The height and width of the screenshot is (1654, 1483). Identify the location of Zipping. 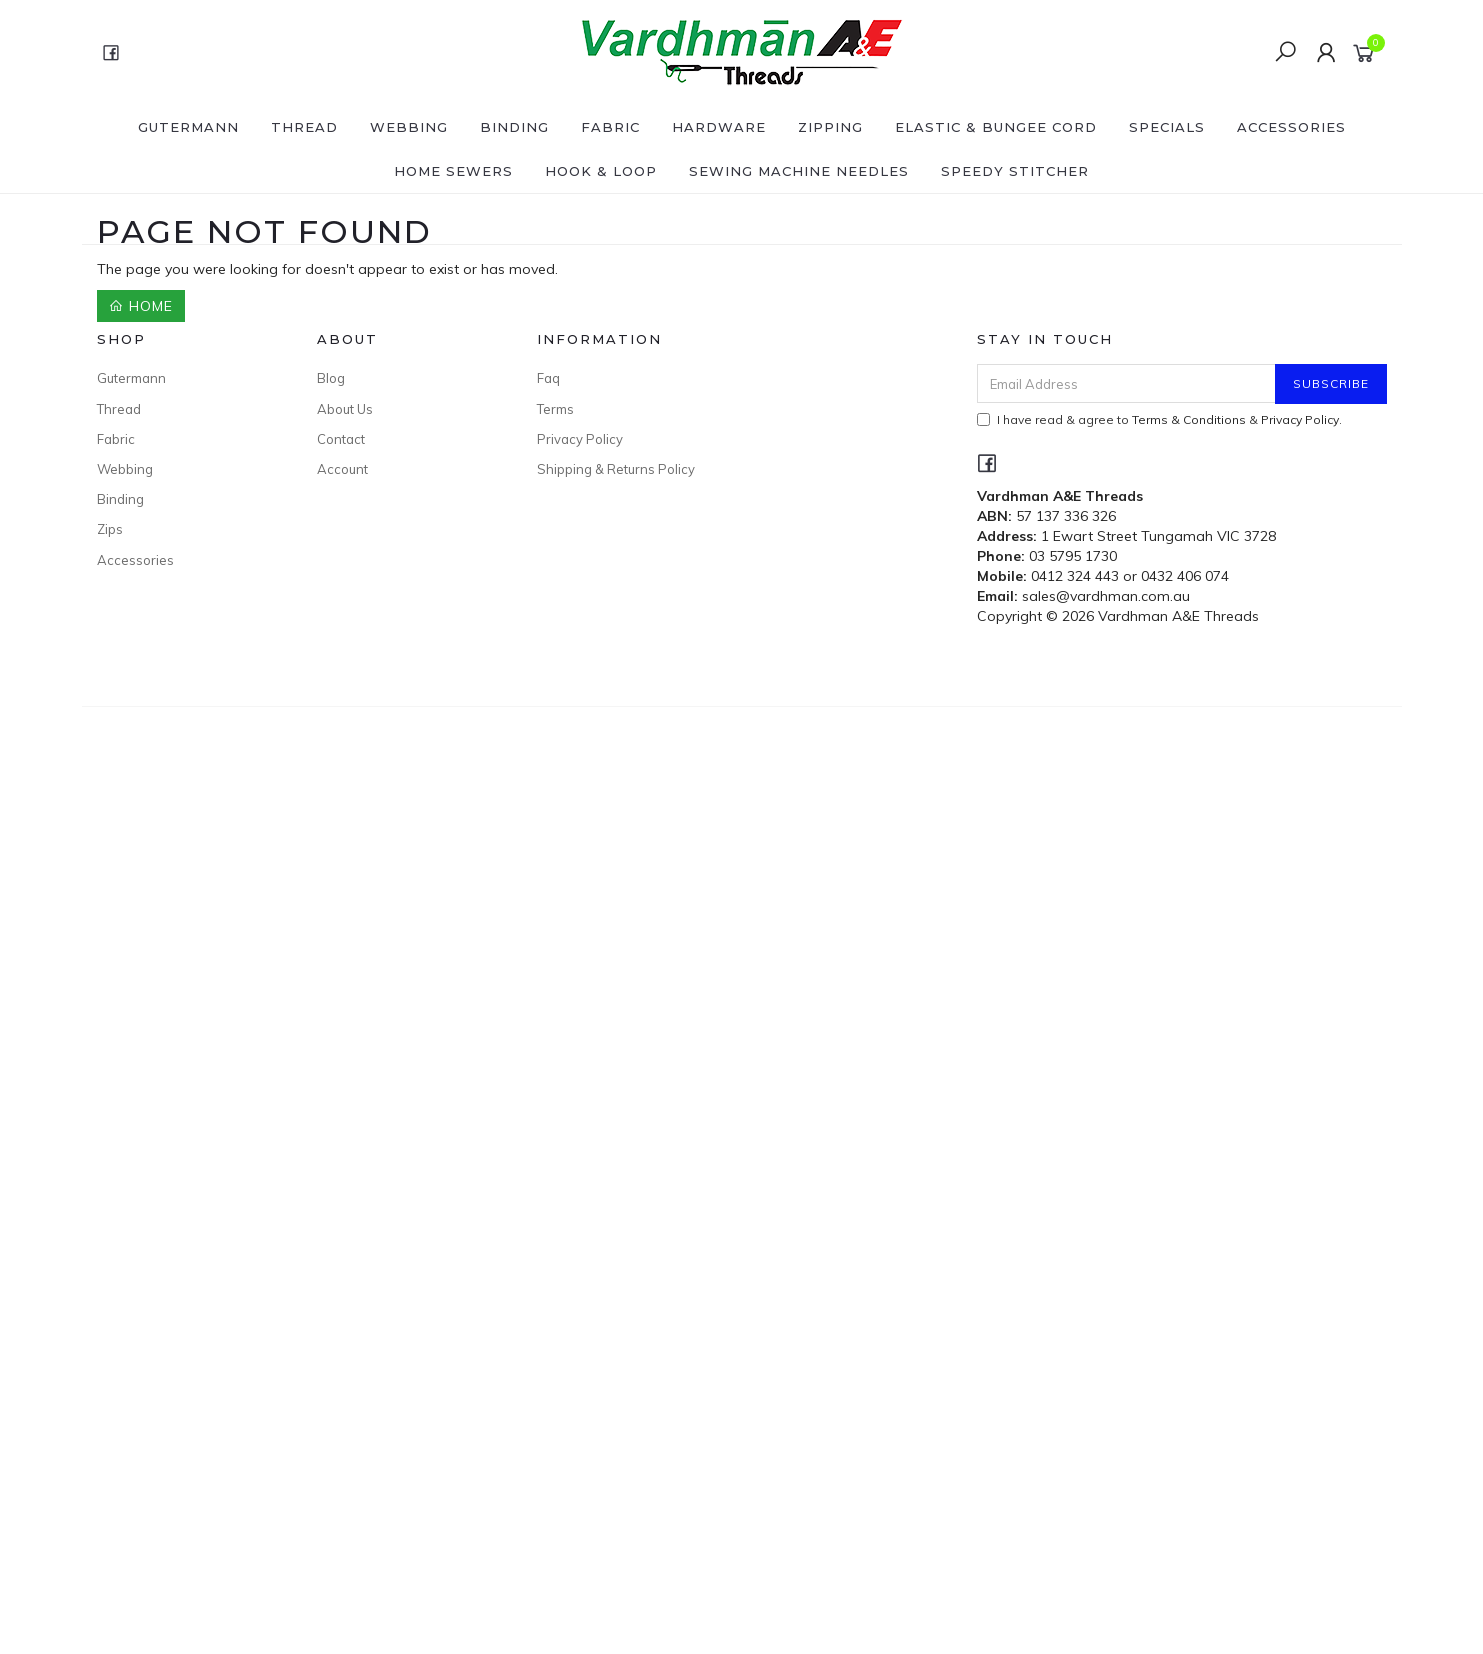
(830, 127).